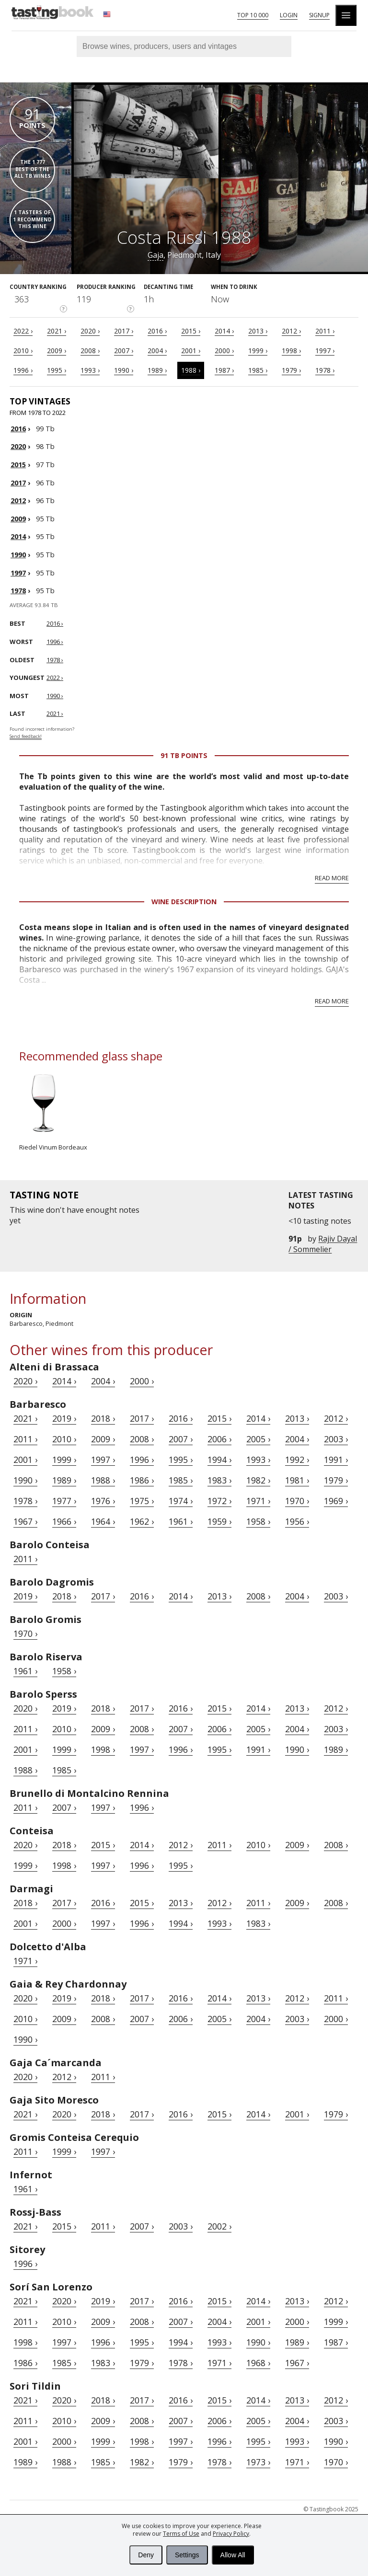 This screenshot has width=368, height=2576. Describe the element at coordinates (18, 554) in the screenshot. I see `1990` at that location.